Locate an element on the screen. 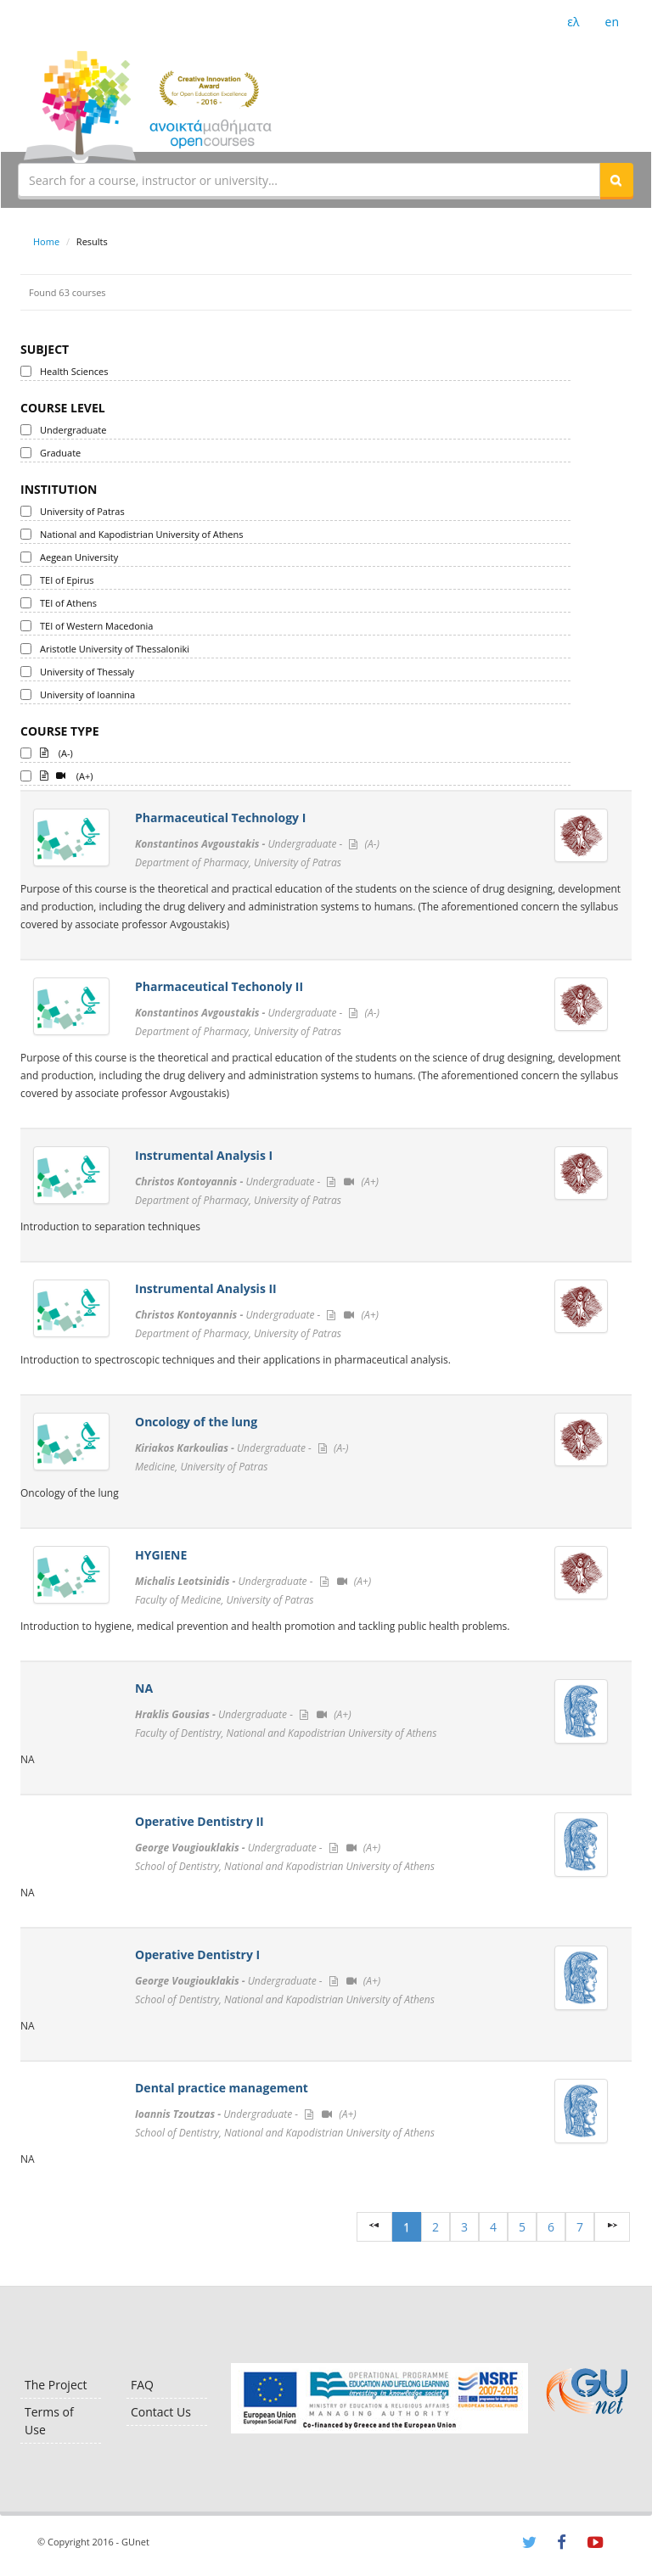 The height and width of the screenshot is (2576, 652). Instrumental Analysis II is located at coordinates (206, 1288).